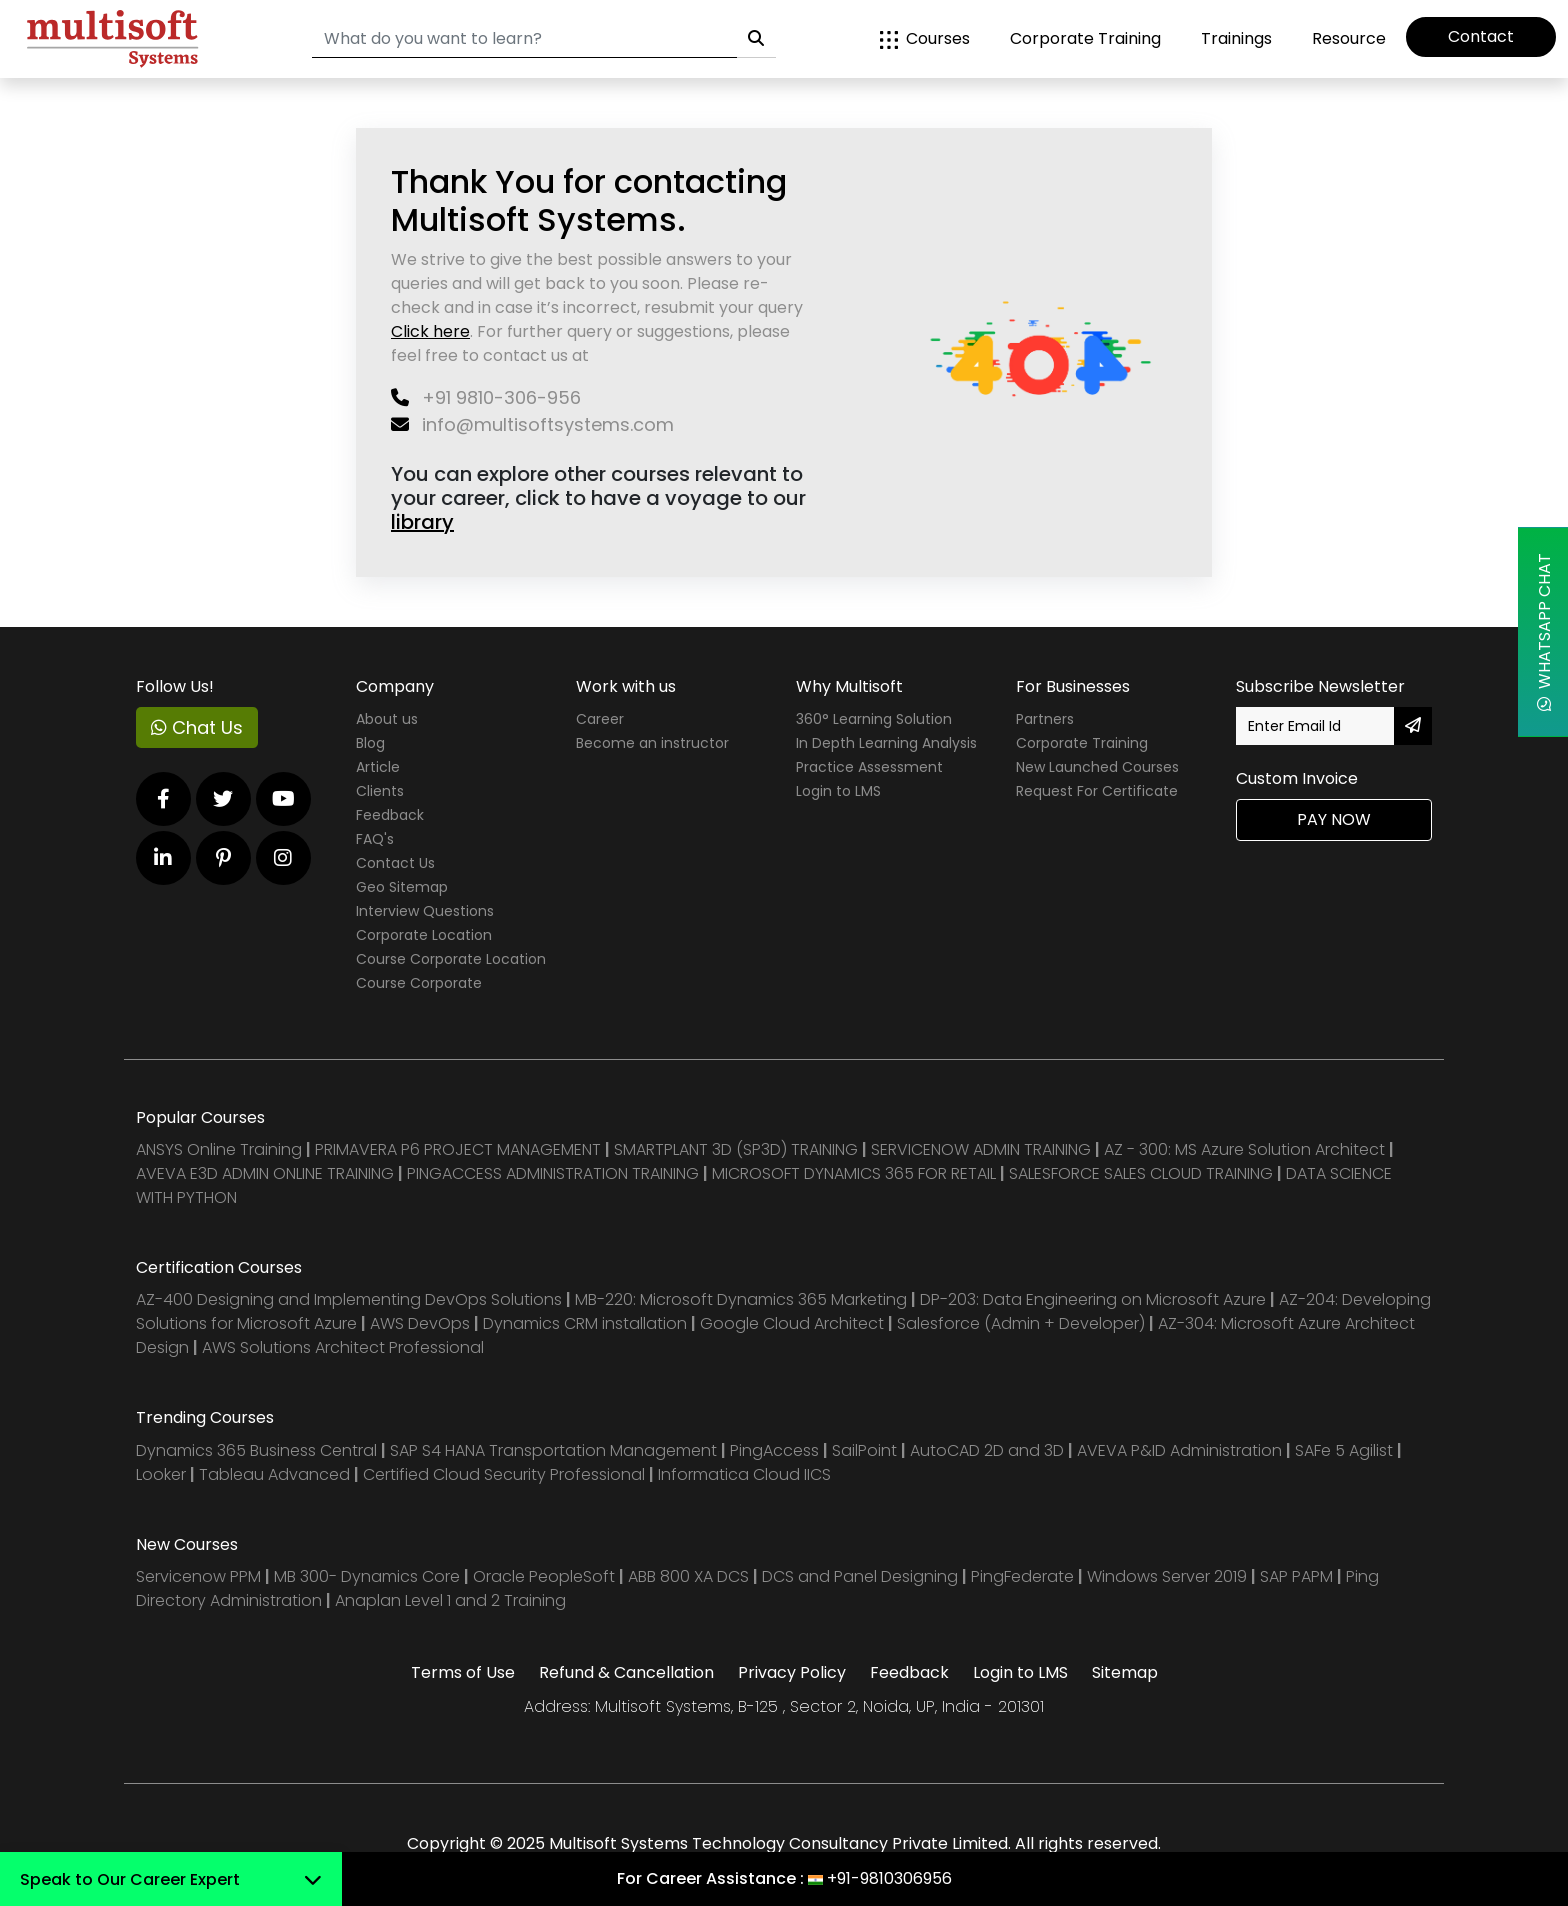 The image size is (1568, 1906). What do you see at coordinates (652, 743) in the screenshot?
I see `Become an instructor` at bounding box center [652, 743].